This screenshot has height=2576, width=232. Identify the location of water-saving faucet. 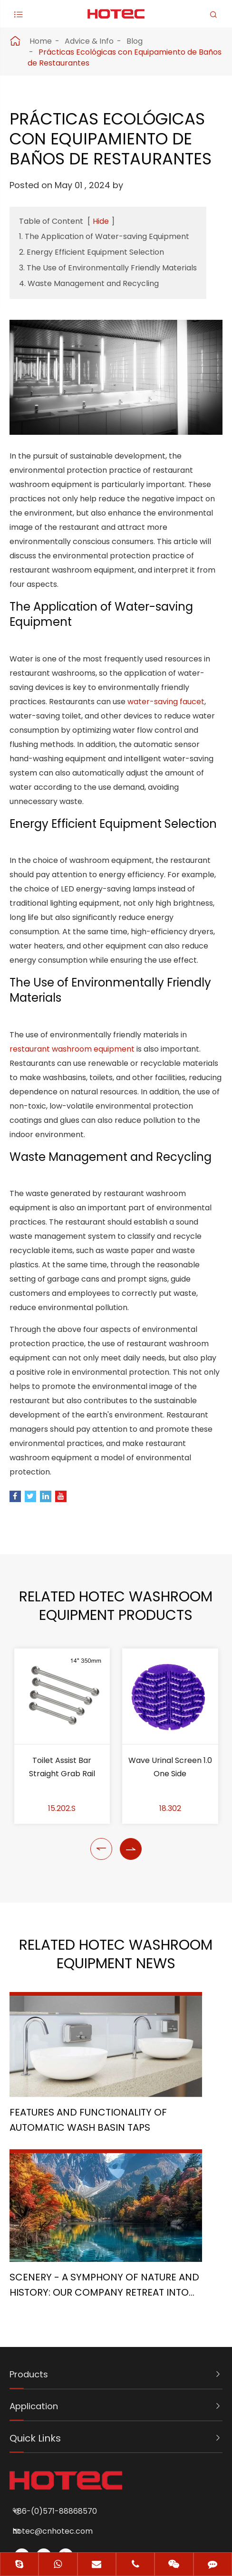
(165, 710).